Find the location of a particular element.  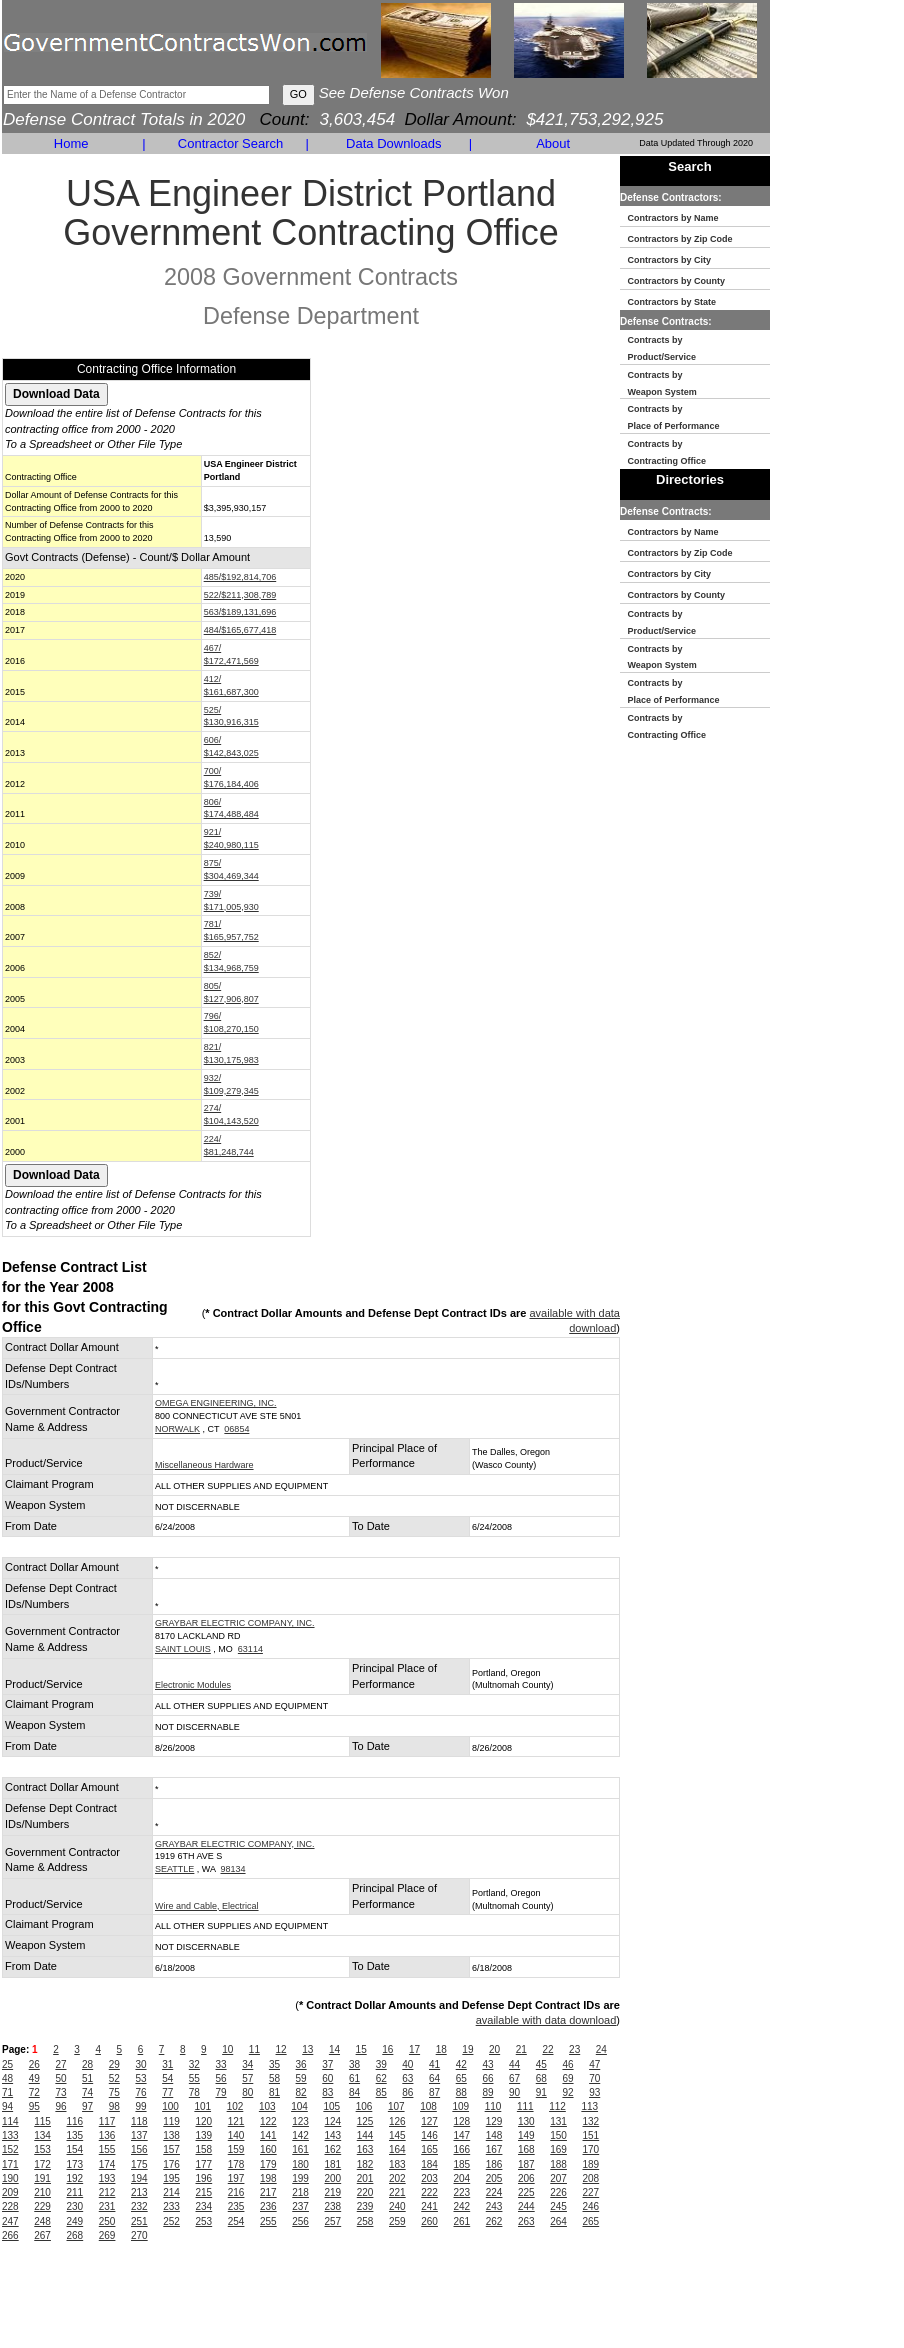

138 is located at coordinates (171, 2135).